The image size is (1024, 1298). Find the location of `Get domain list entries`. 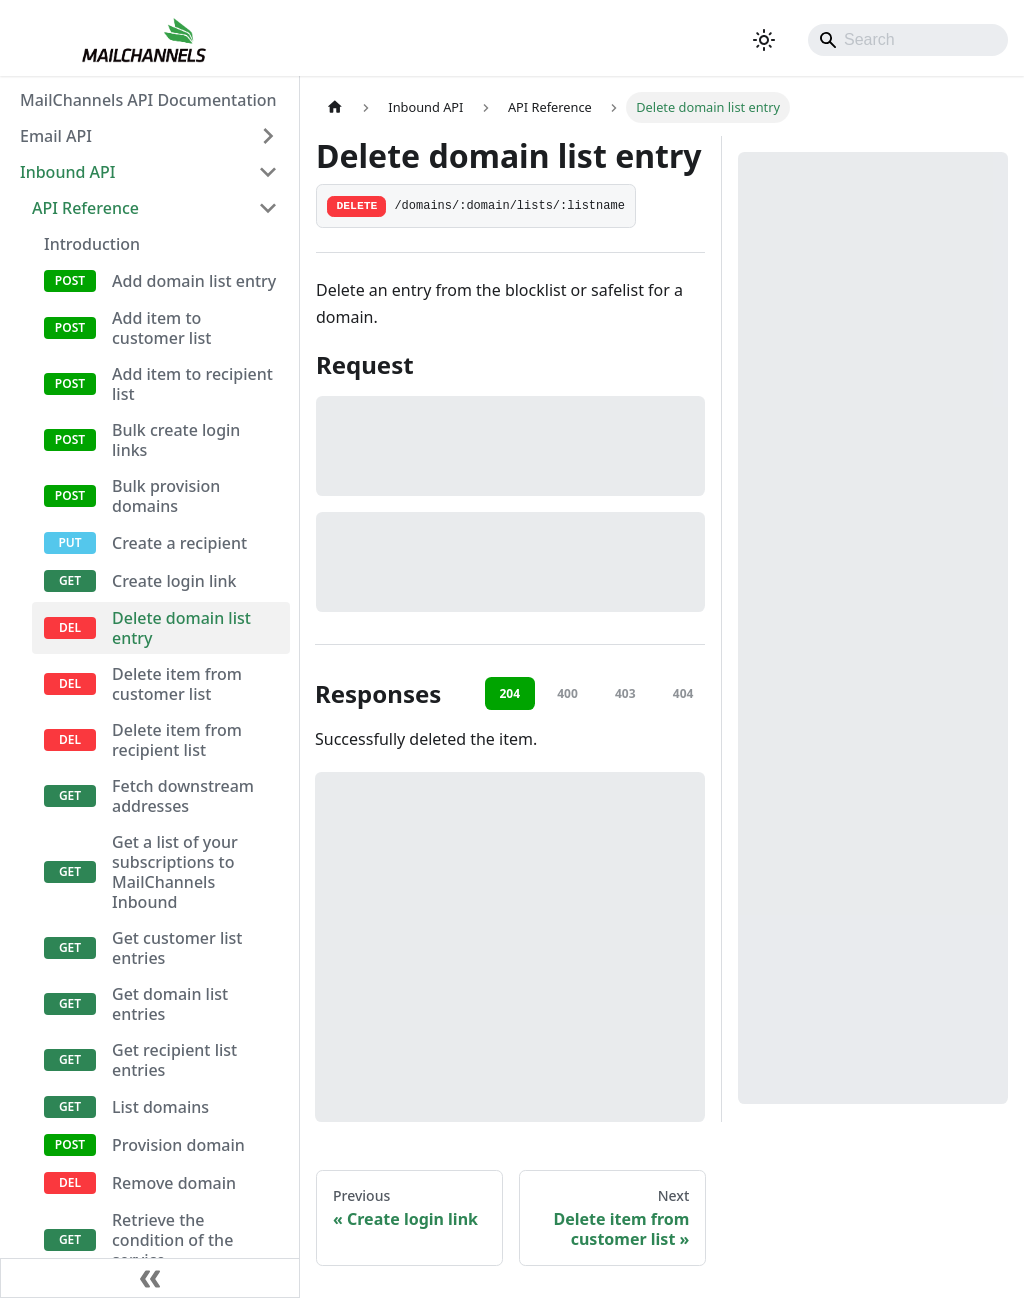

Get domain list entries is located at coordinates (170, 1004).